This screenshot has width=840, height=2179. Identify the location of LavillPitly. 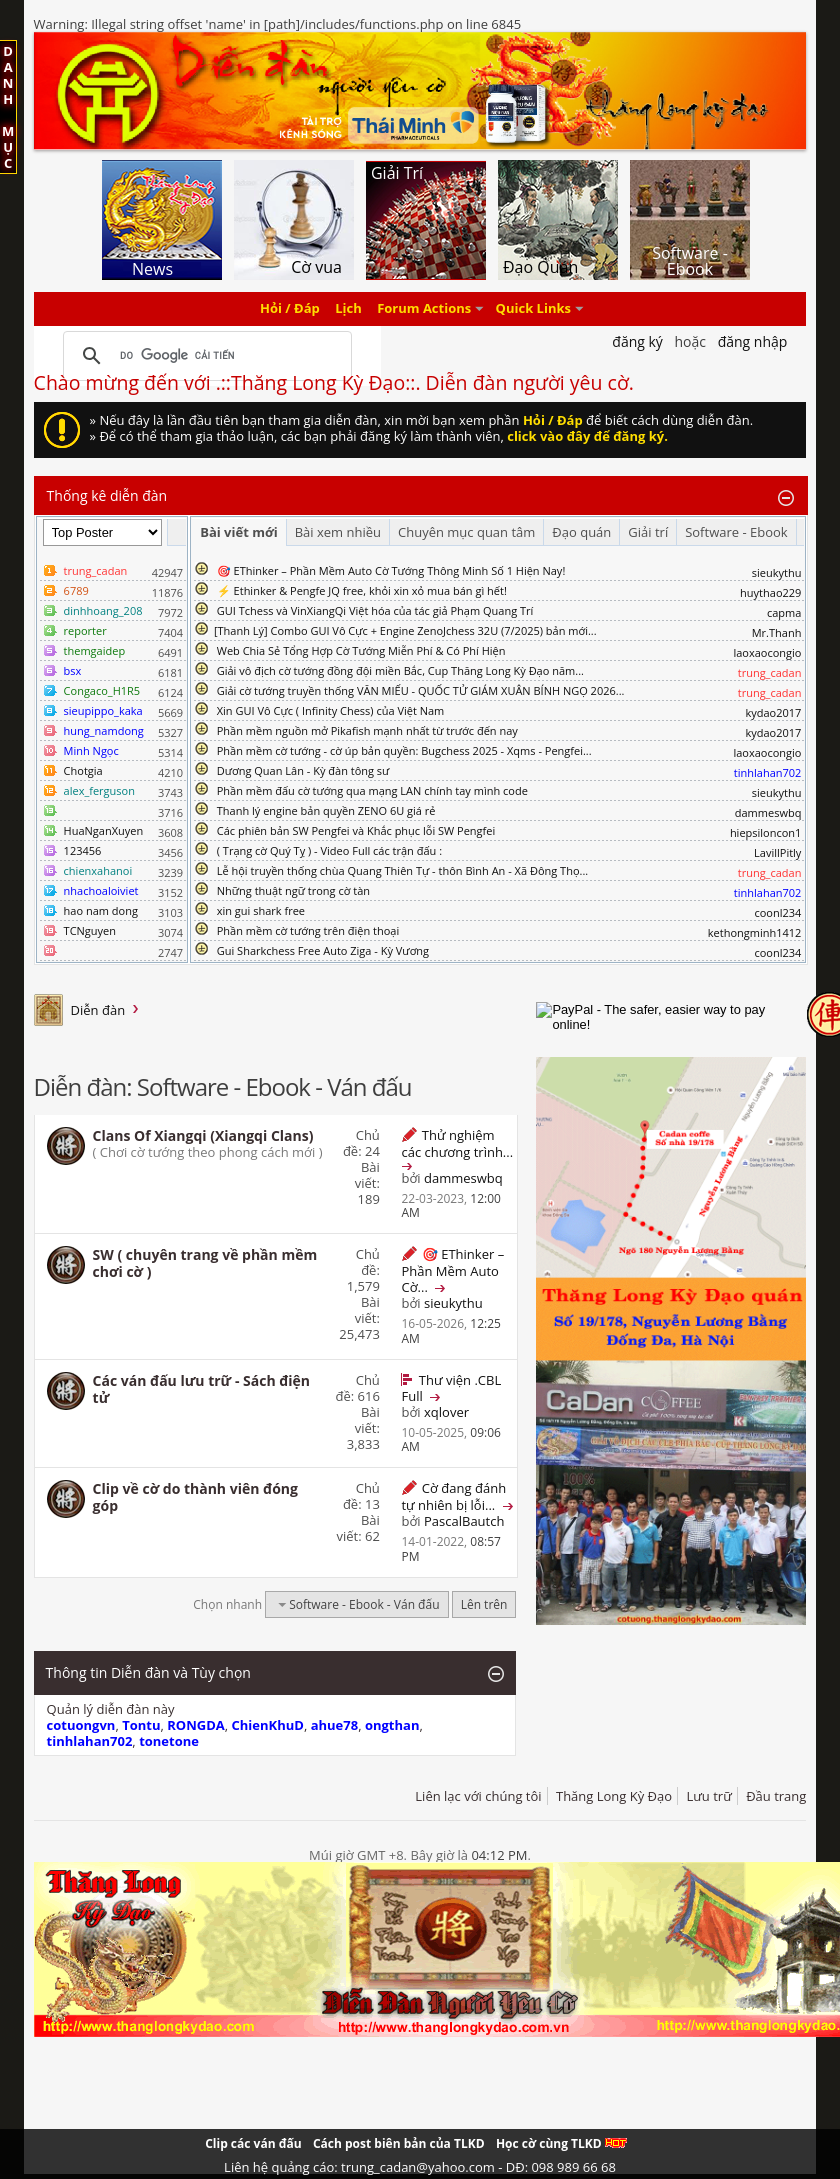
(777, 852).